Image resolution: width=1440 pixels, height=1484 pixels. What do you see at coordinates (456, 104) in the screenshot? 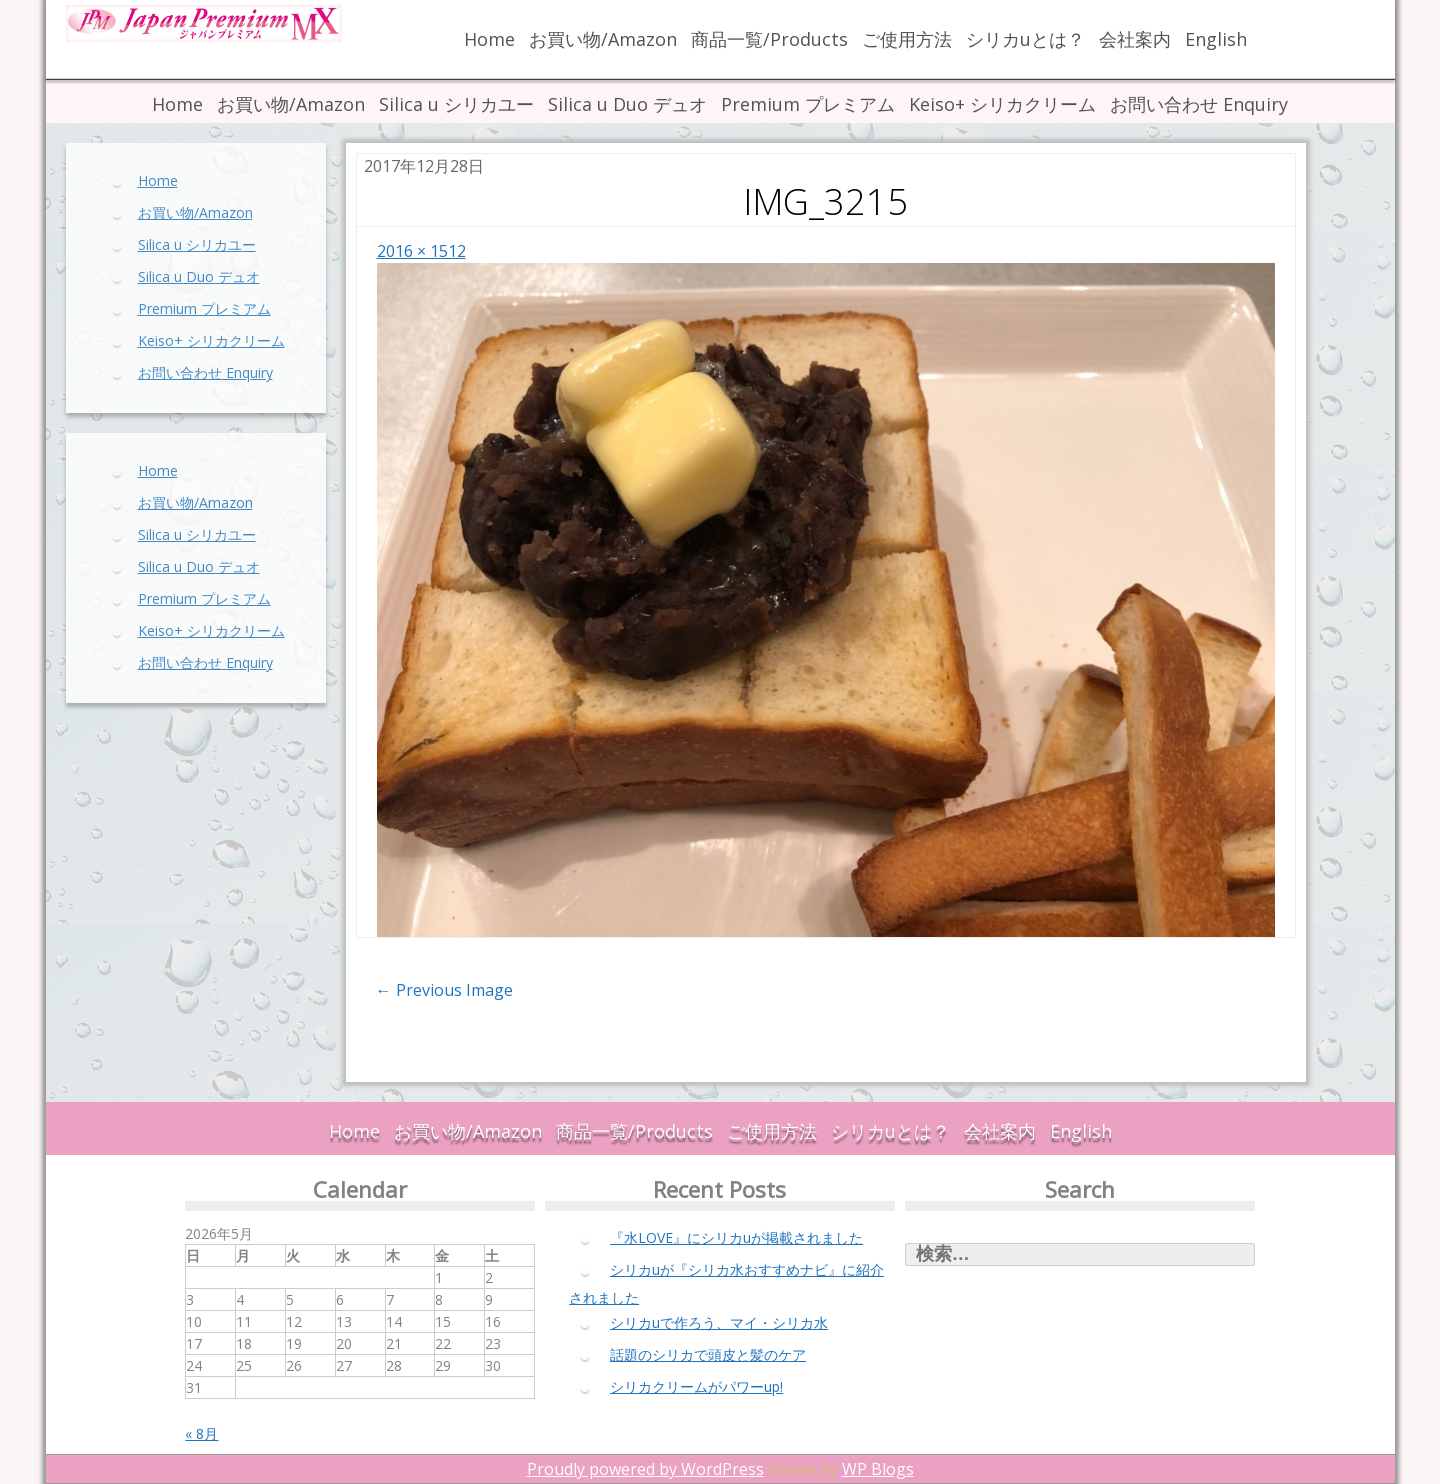
I see `Silica u シリカユー` at bounding box center [456, 104].